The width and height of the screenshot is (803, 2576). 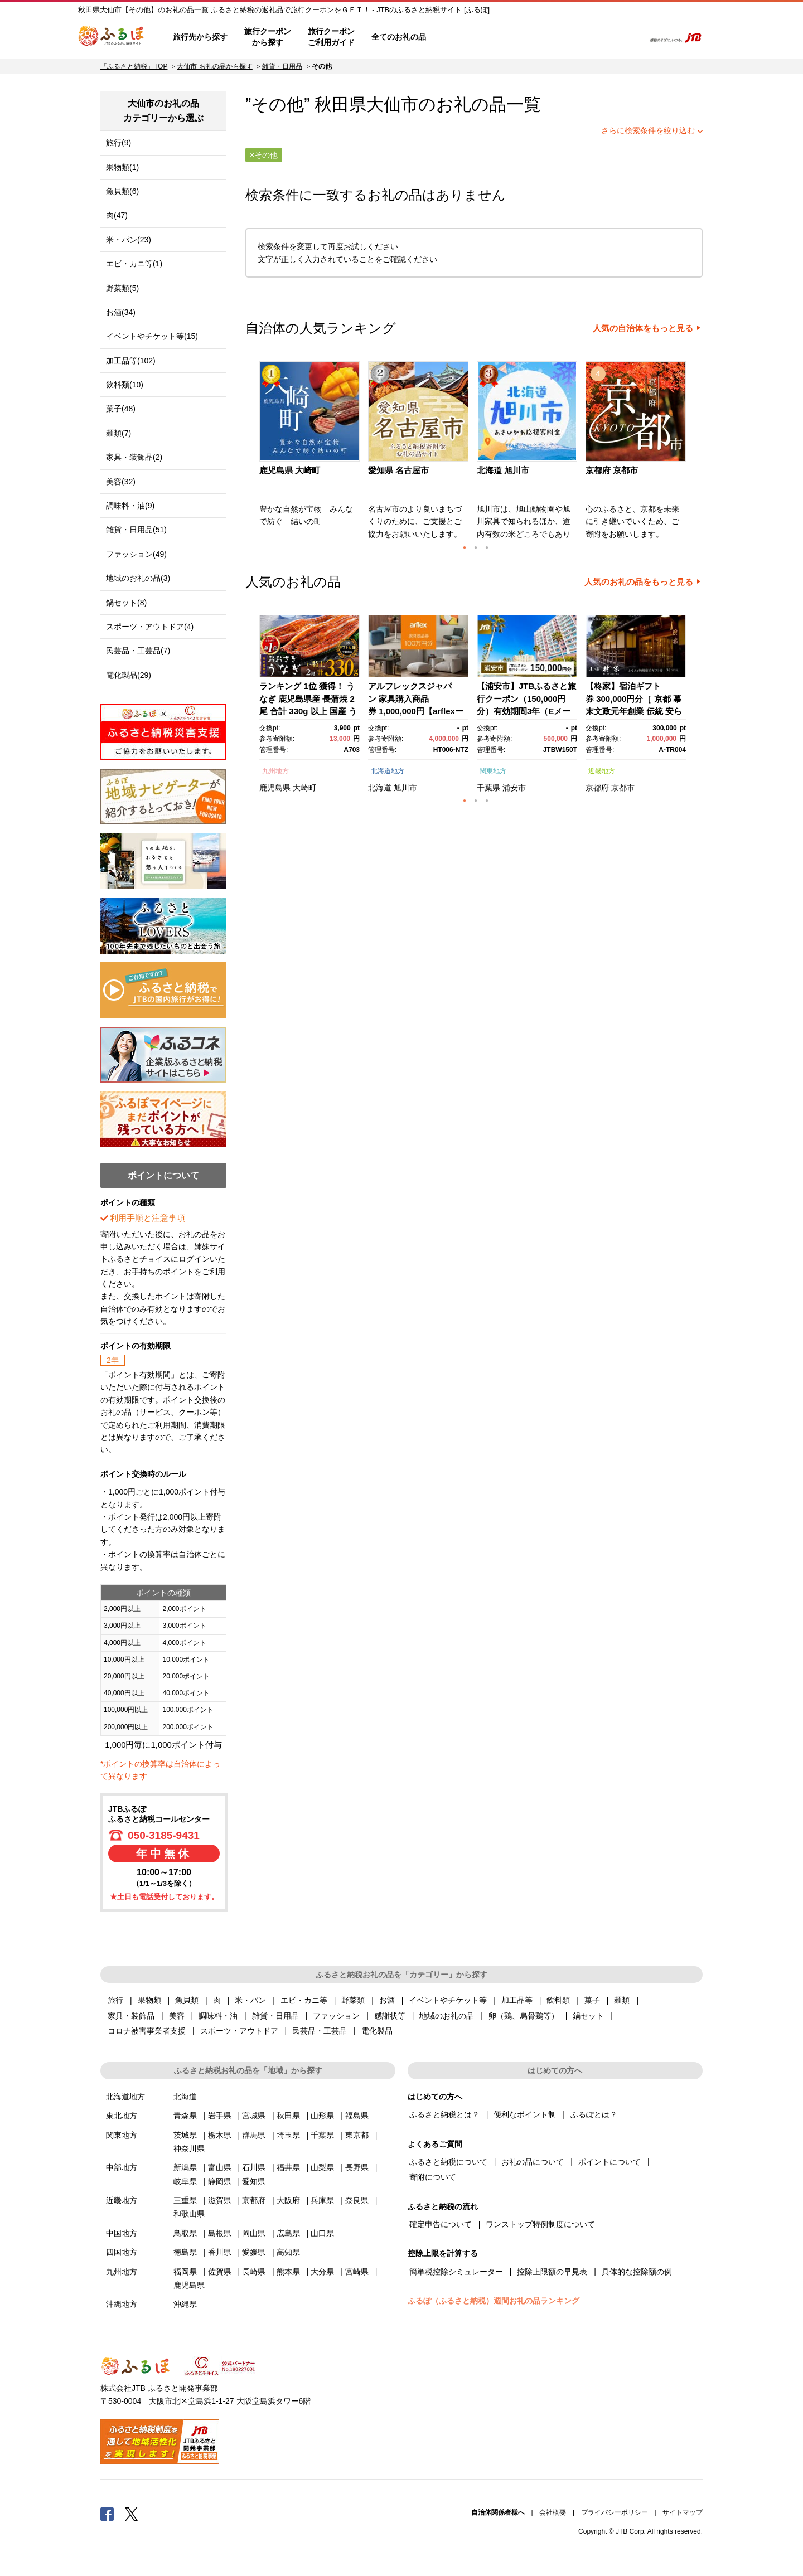 I want to click on 家具・装飾品(2), so click(x=134, y=457).